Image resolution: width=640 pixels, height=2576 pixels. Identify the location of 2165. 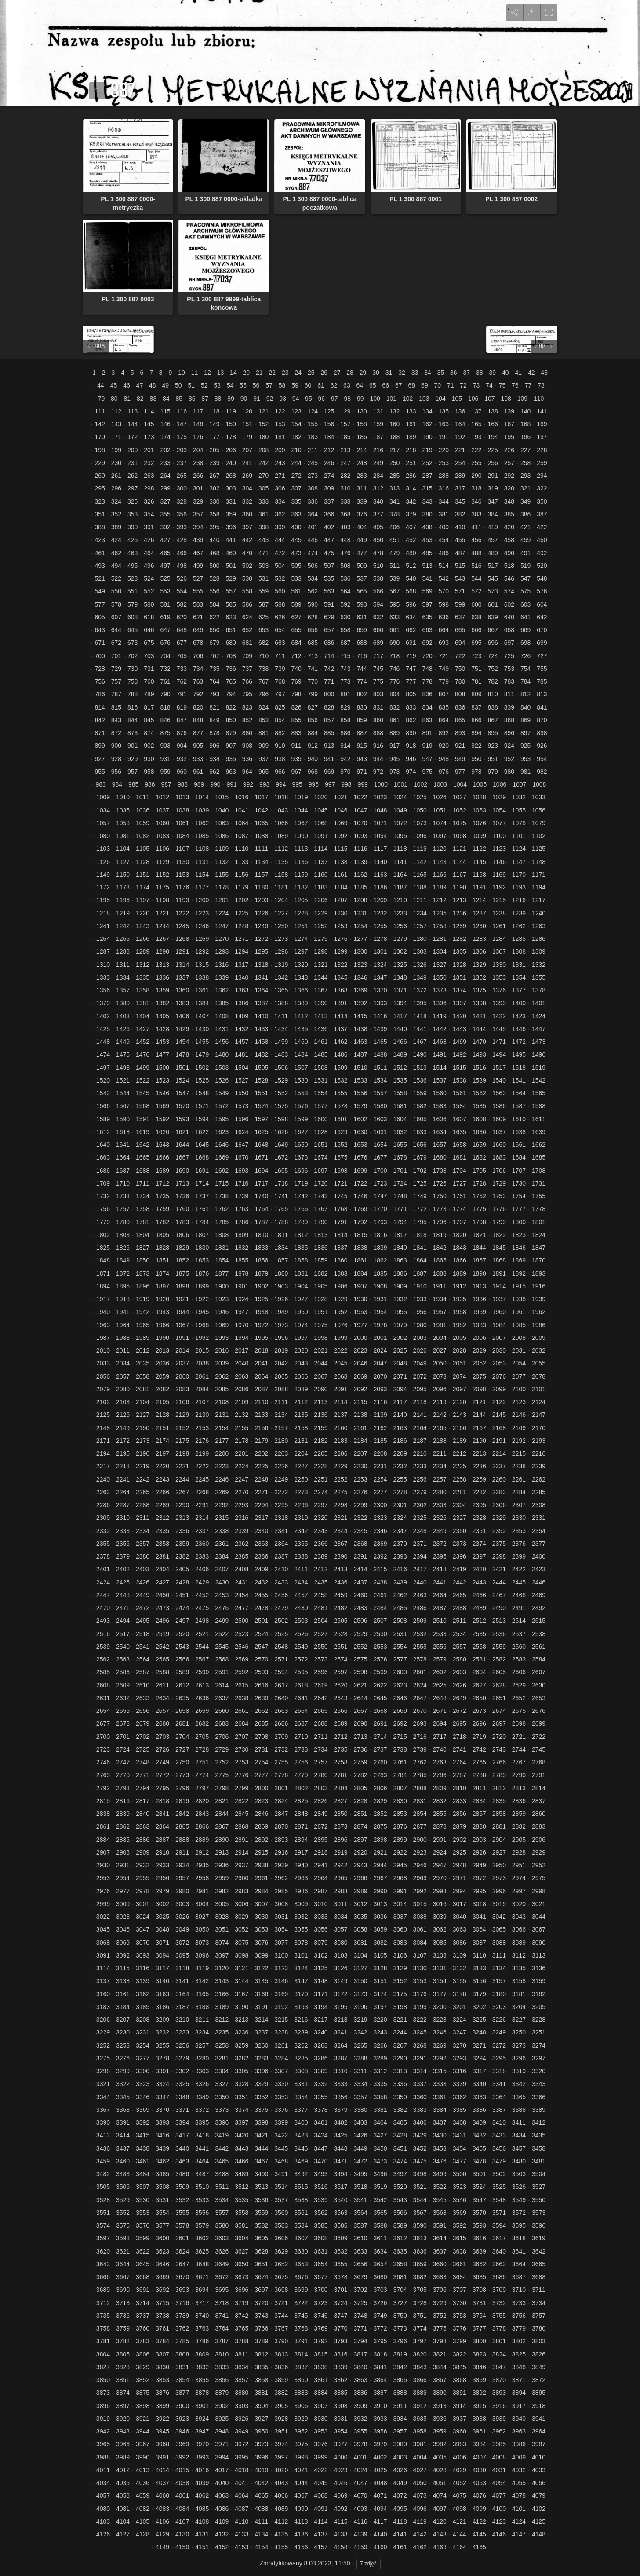
(440, 1427).